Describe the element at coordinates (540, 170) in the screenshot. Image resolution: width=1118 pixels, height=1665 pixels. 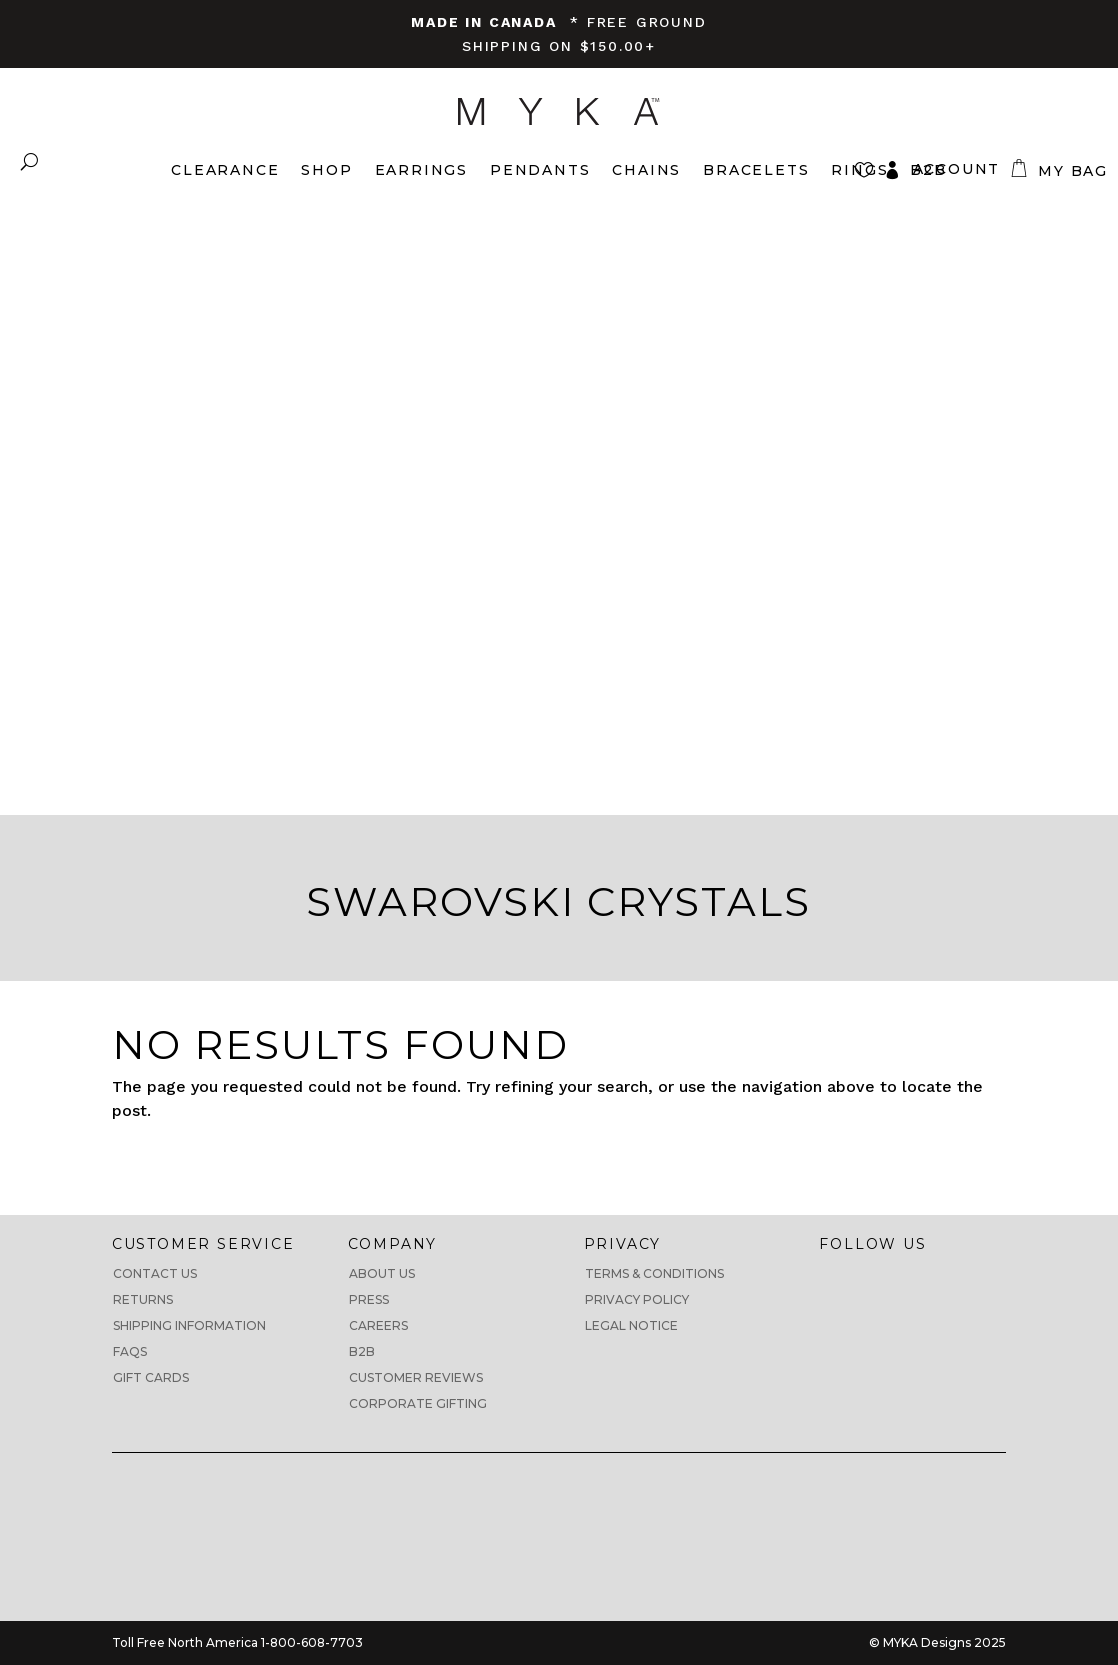
I see `Pendants` at that location.